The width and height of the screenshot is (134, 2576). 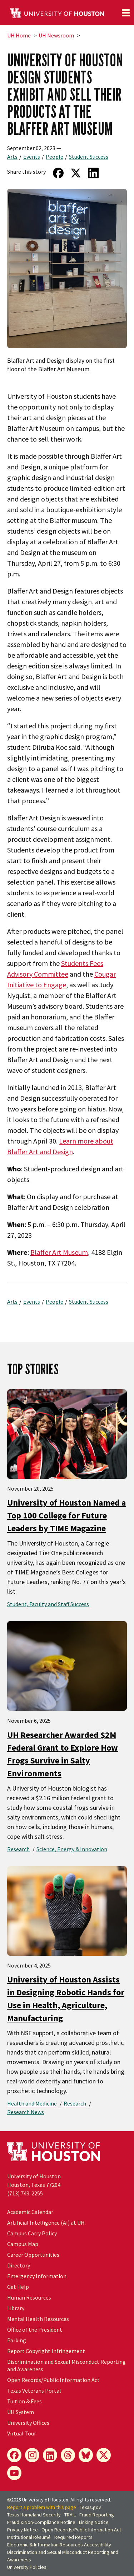 I want to click on Blaffer Art Museum, so click(x=59, y=1252).